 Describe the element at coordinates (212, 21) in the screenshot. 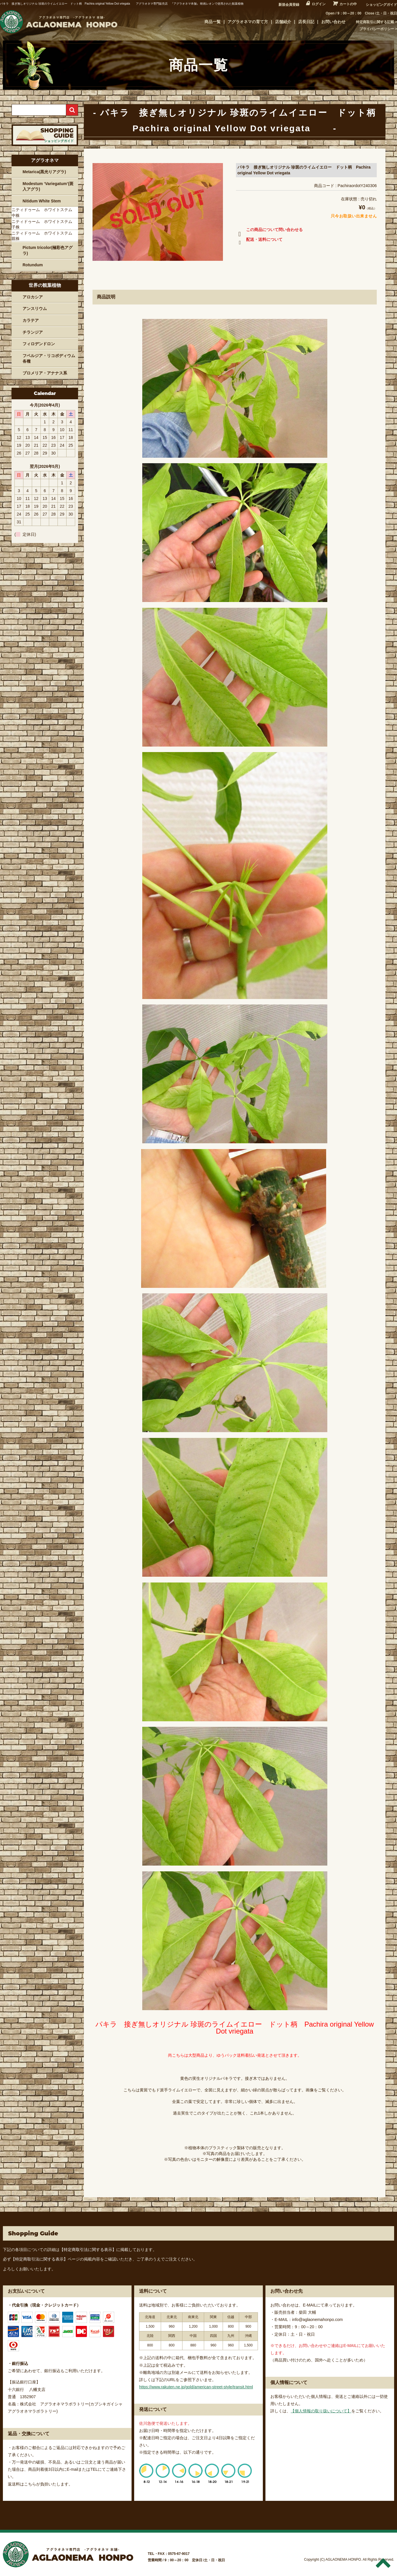

I see `商品一覧` at that location.